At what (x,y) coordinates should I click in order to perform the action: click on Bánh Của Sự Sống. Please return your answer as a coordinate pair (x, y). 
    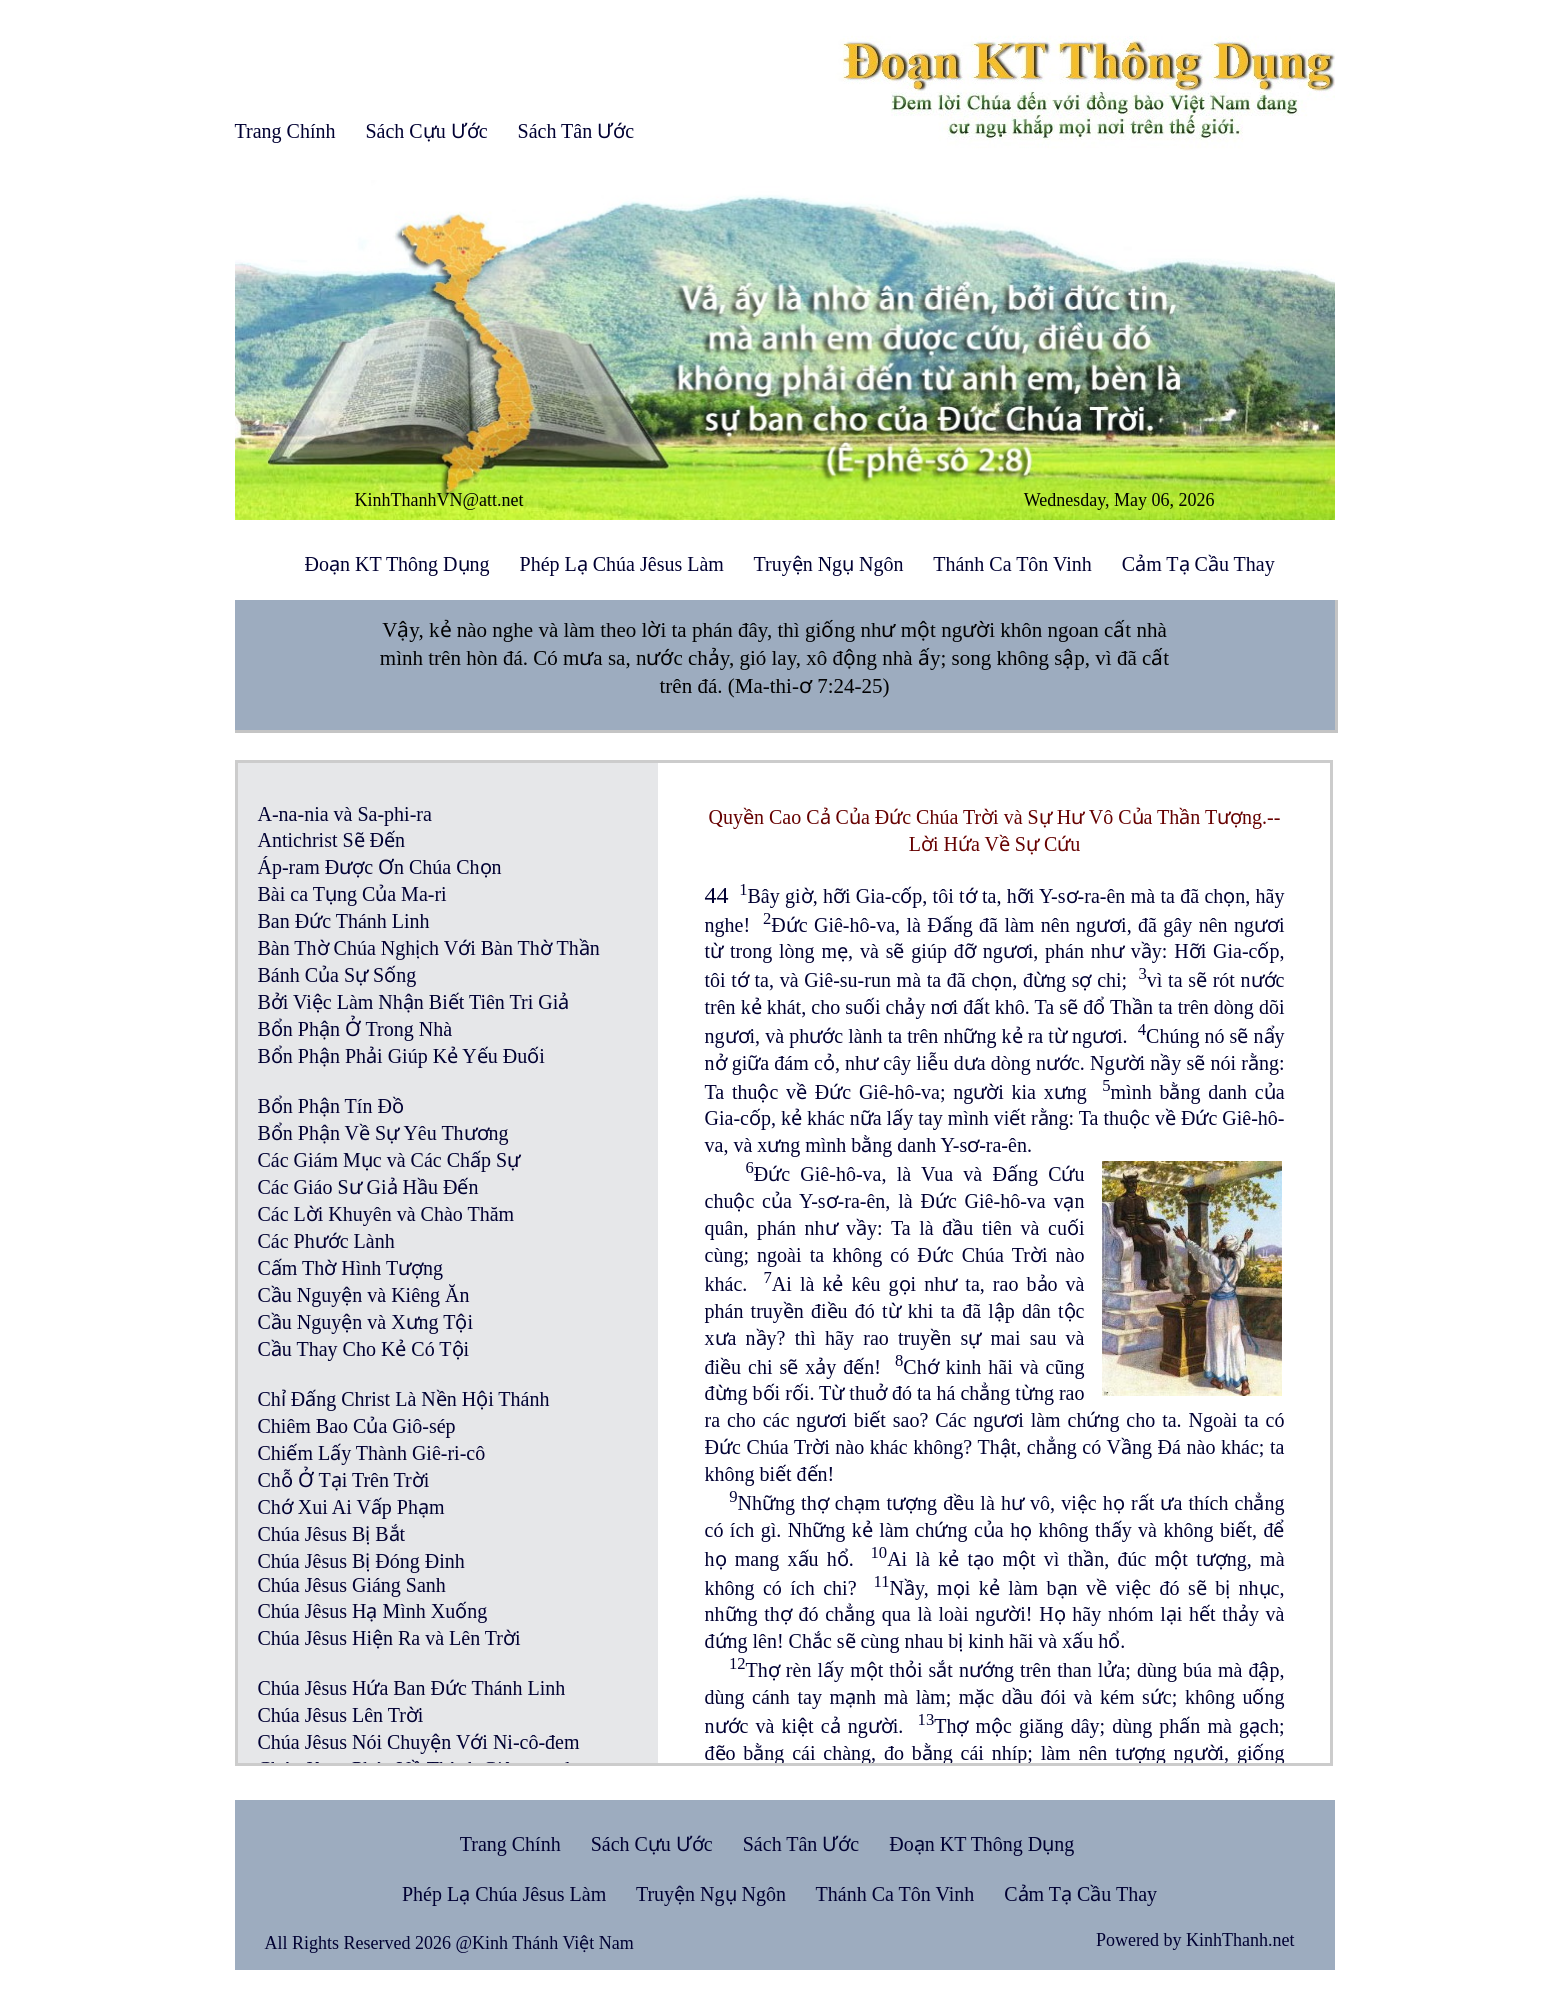
    Looking at the image, I should click on (337, 975).